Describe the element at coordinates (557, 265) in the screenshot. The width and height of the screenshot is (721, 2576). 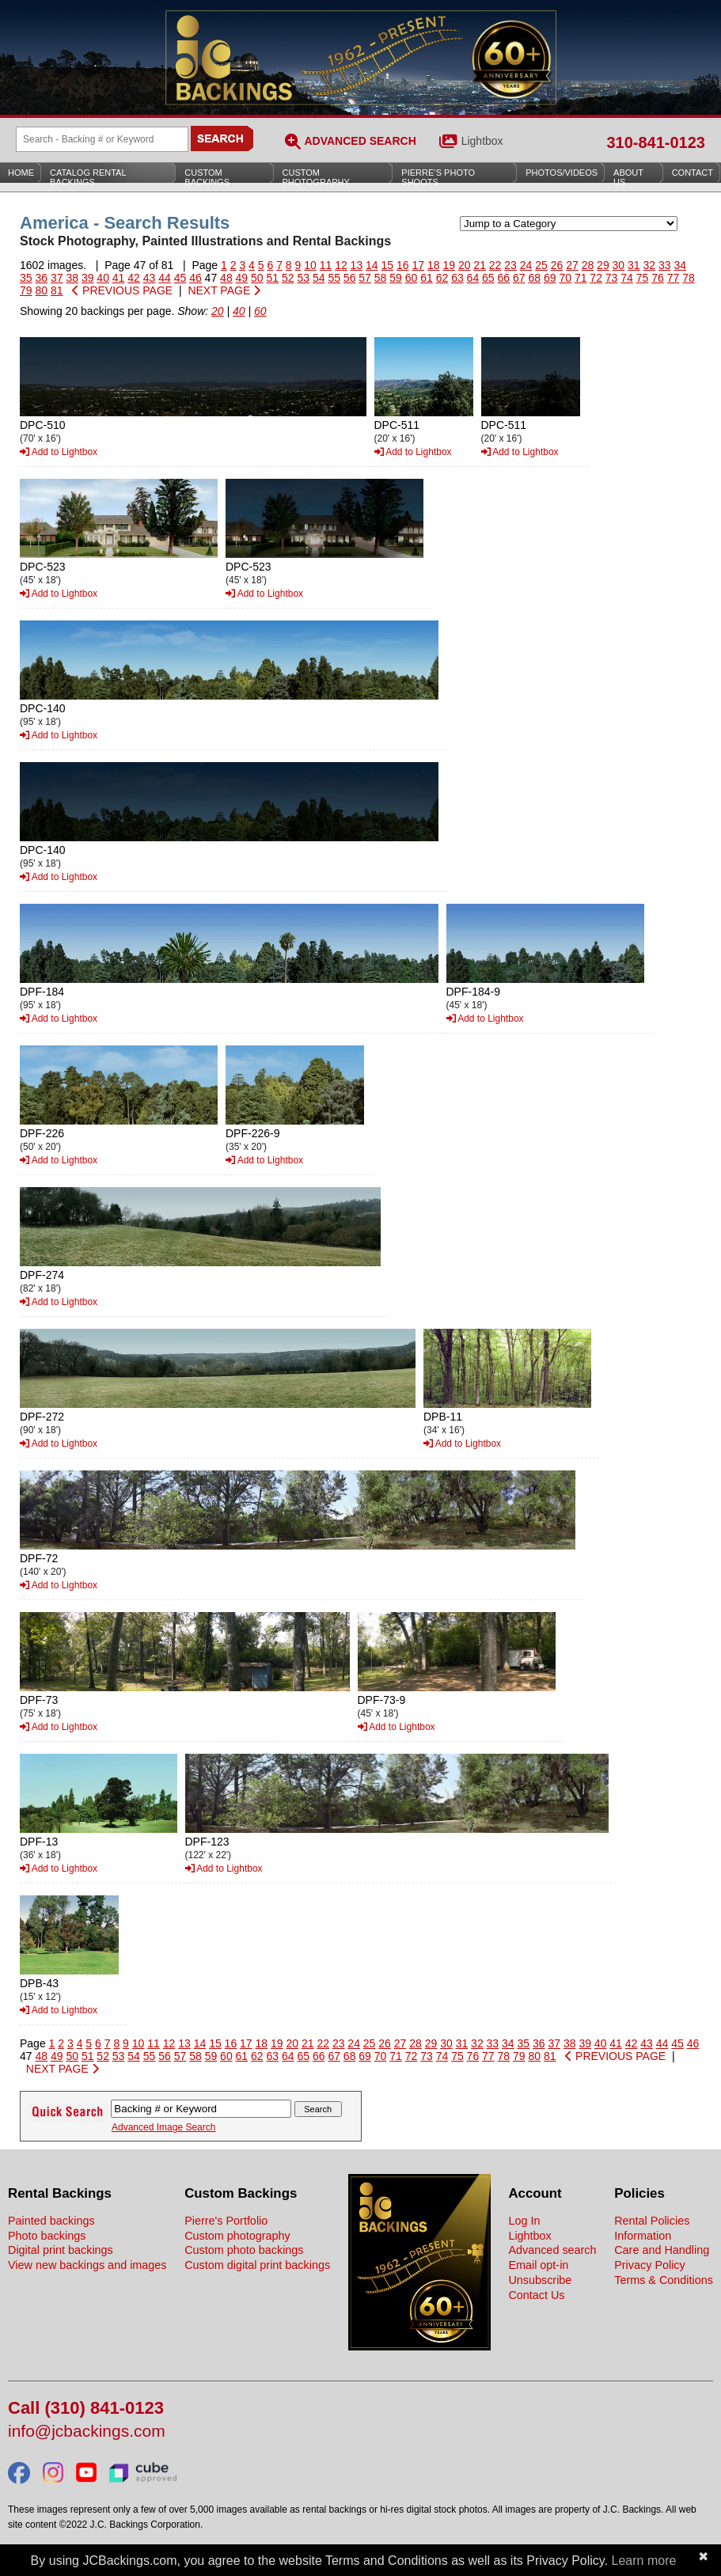
I see `26` at that location.